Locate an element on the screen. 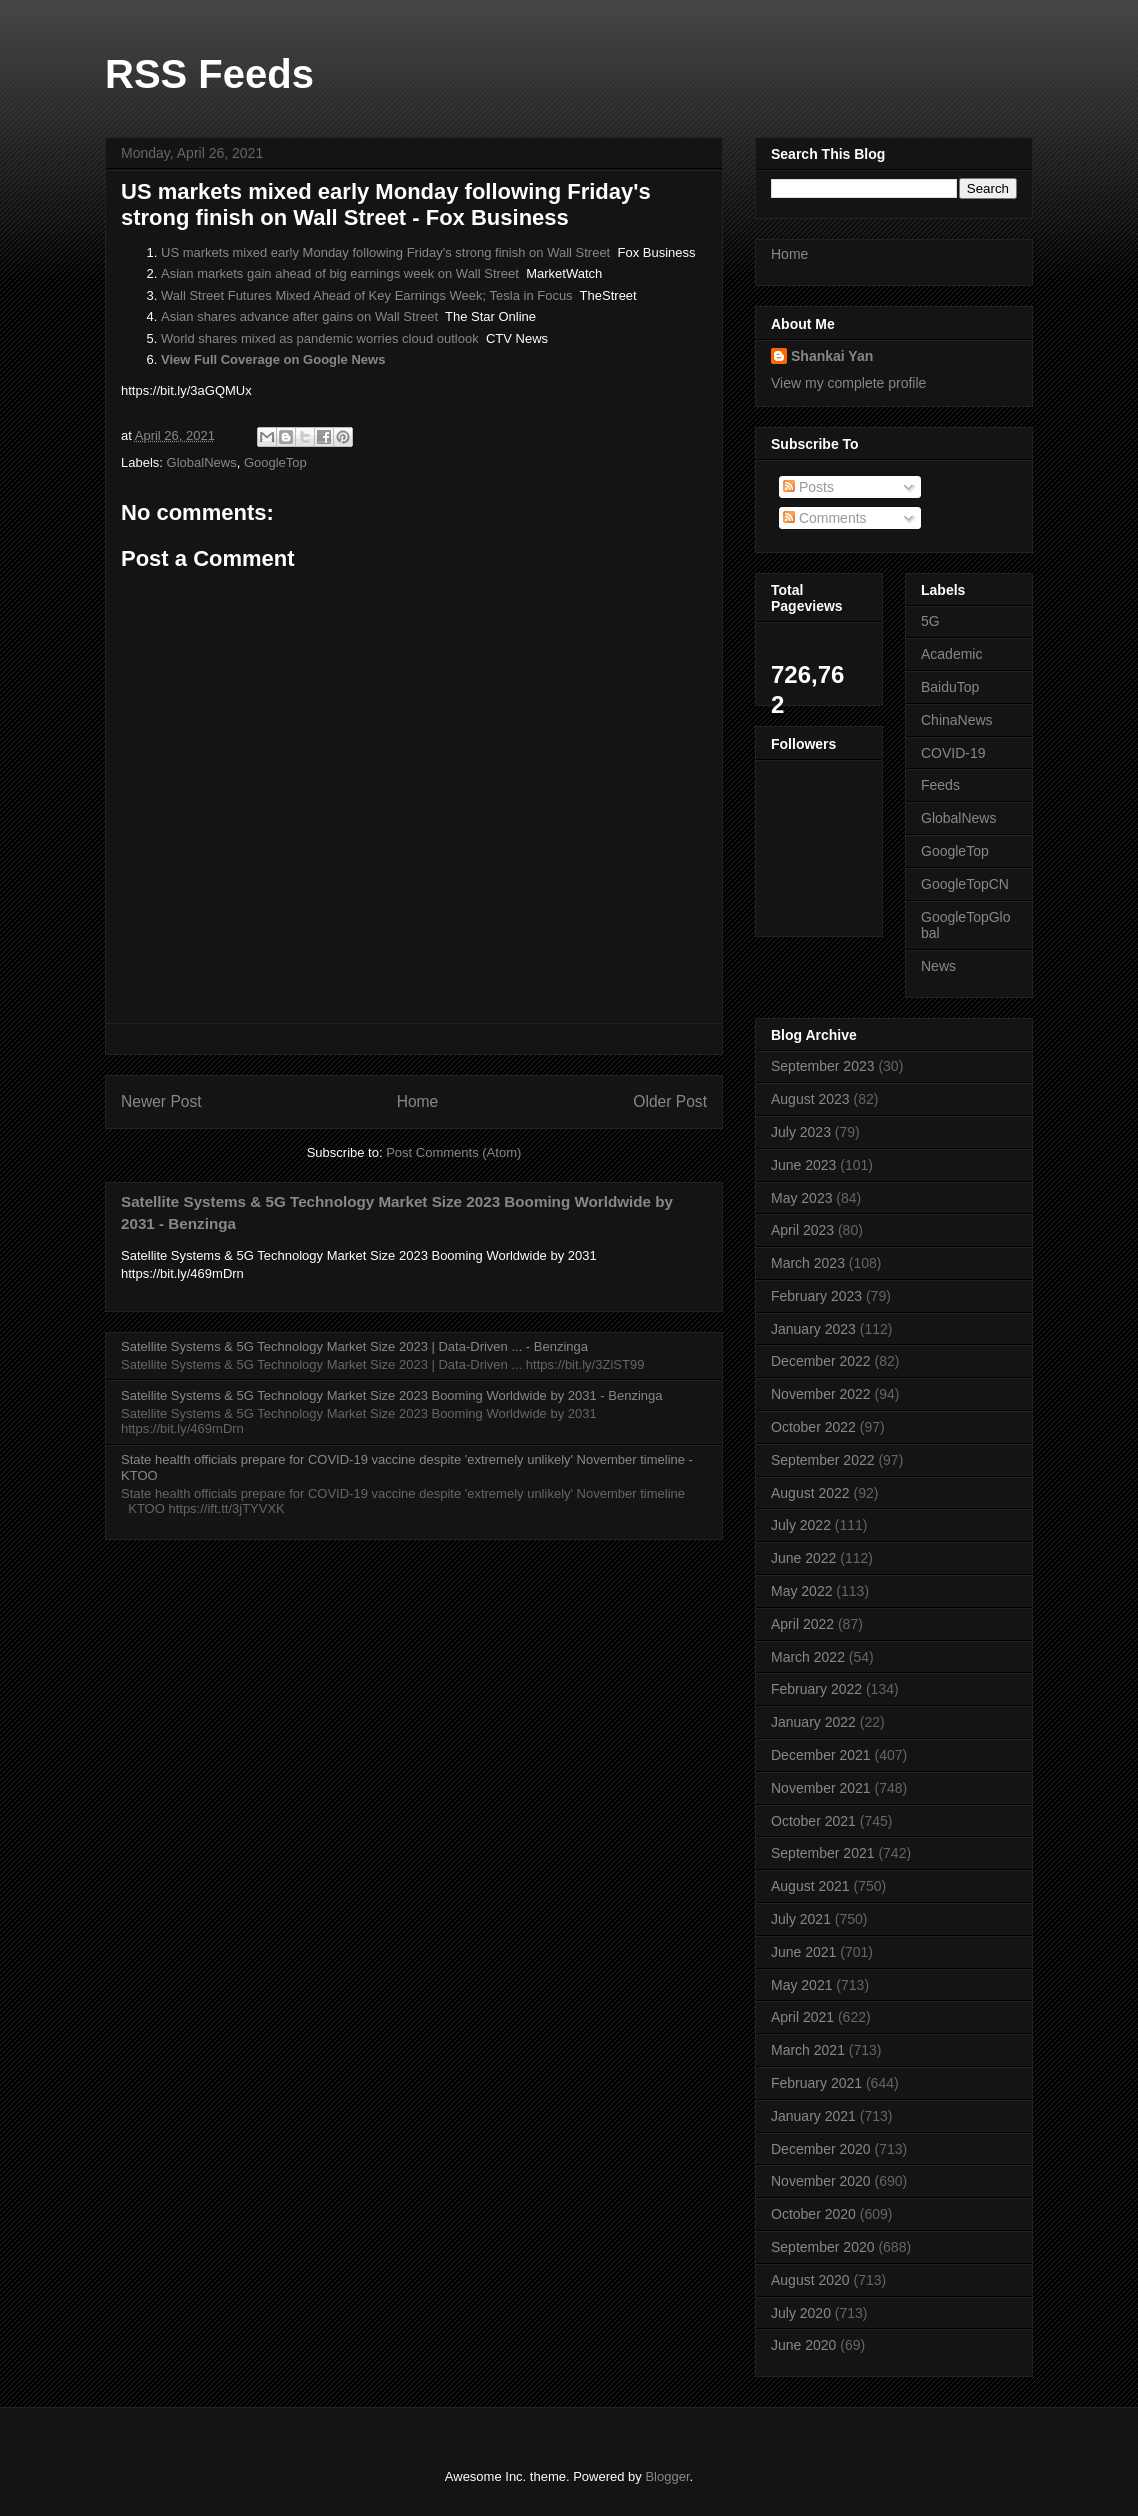  August 2021 is located at coordinates (810, 1886).